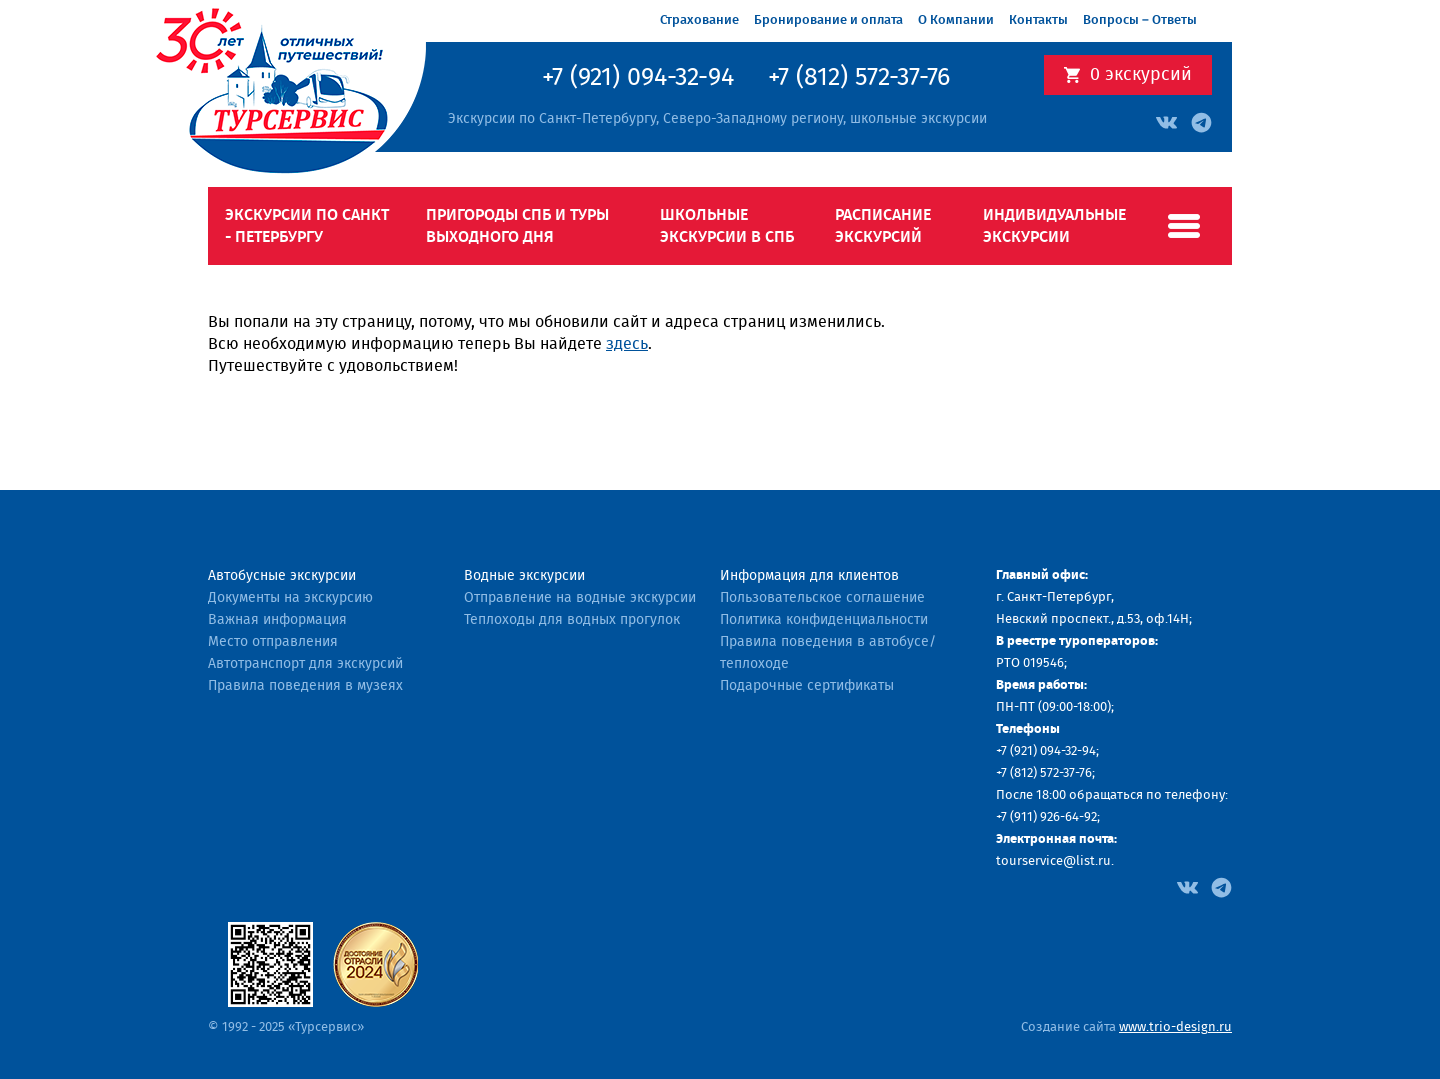 This screenshot has width=1440, height=1079. What do you see at coordinates (1046, 817) in the screenshot?
I see `+7 (911) 926-64-92` at bounding box center [1046, 817].